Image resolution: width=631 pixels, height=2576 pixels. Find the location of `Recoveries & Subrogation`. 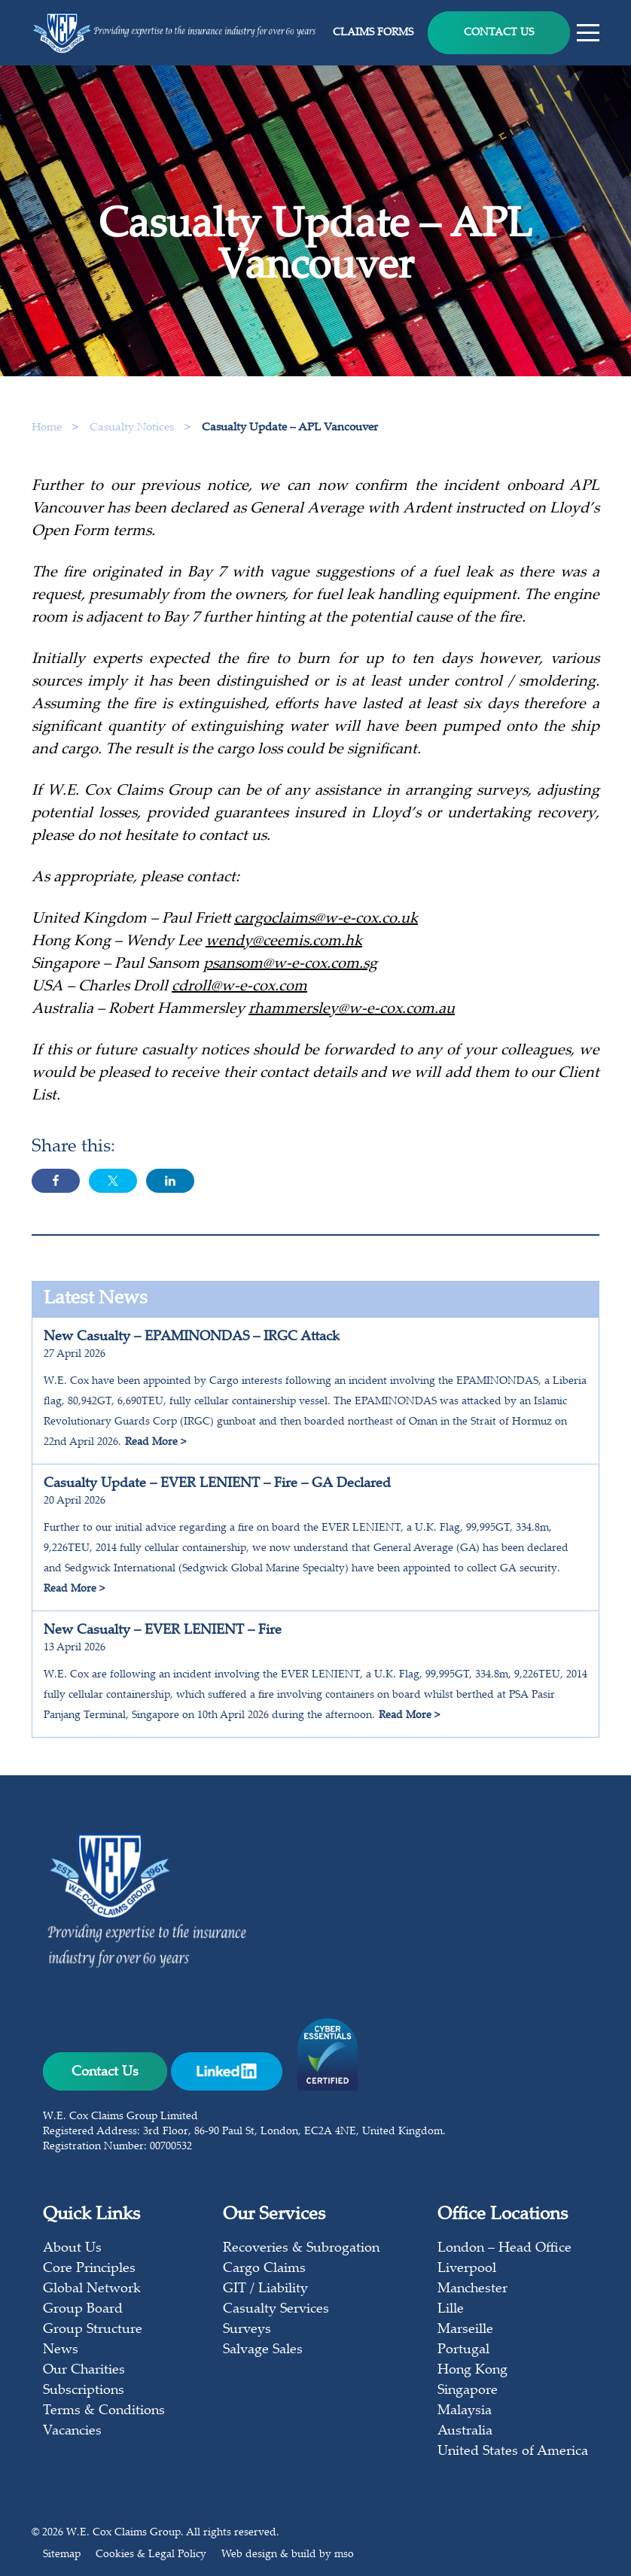

Recoveries & Subrogation is located at coordinates (301, 2248).